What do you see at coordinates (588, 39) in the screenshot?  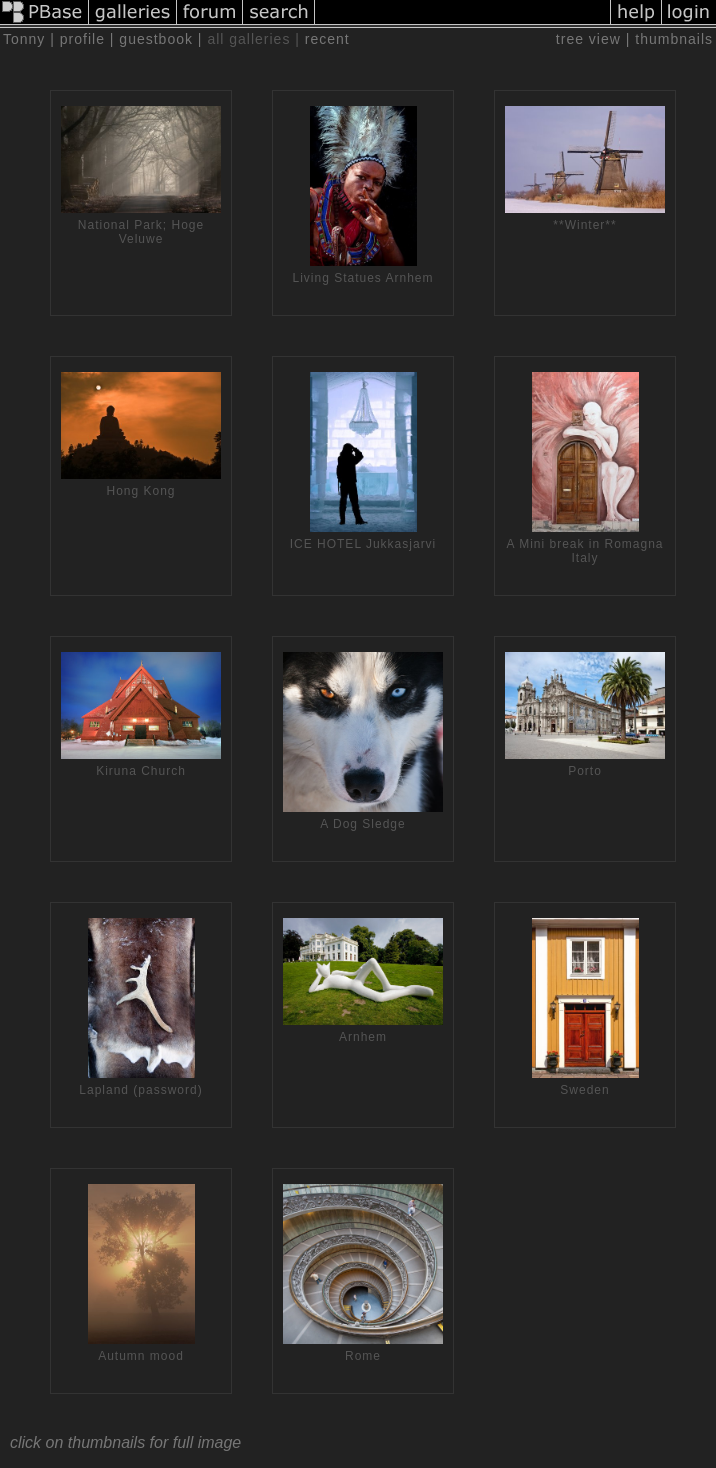 I see `tree view` at bounding box center [588, 39].